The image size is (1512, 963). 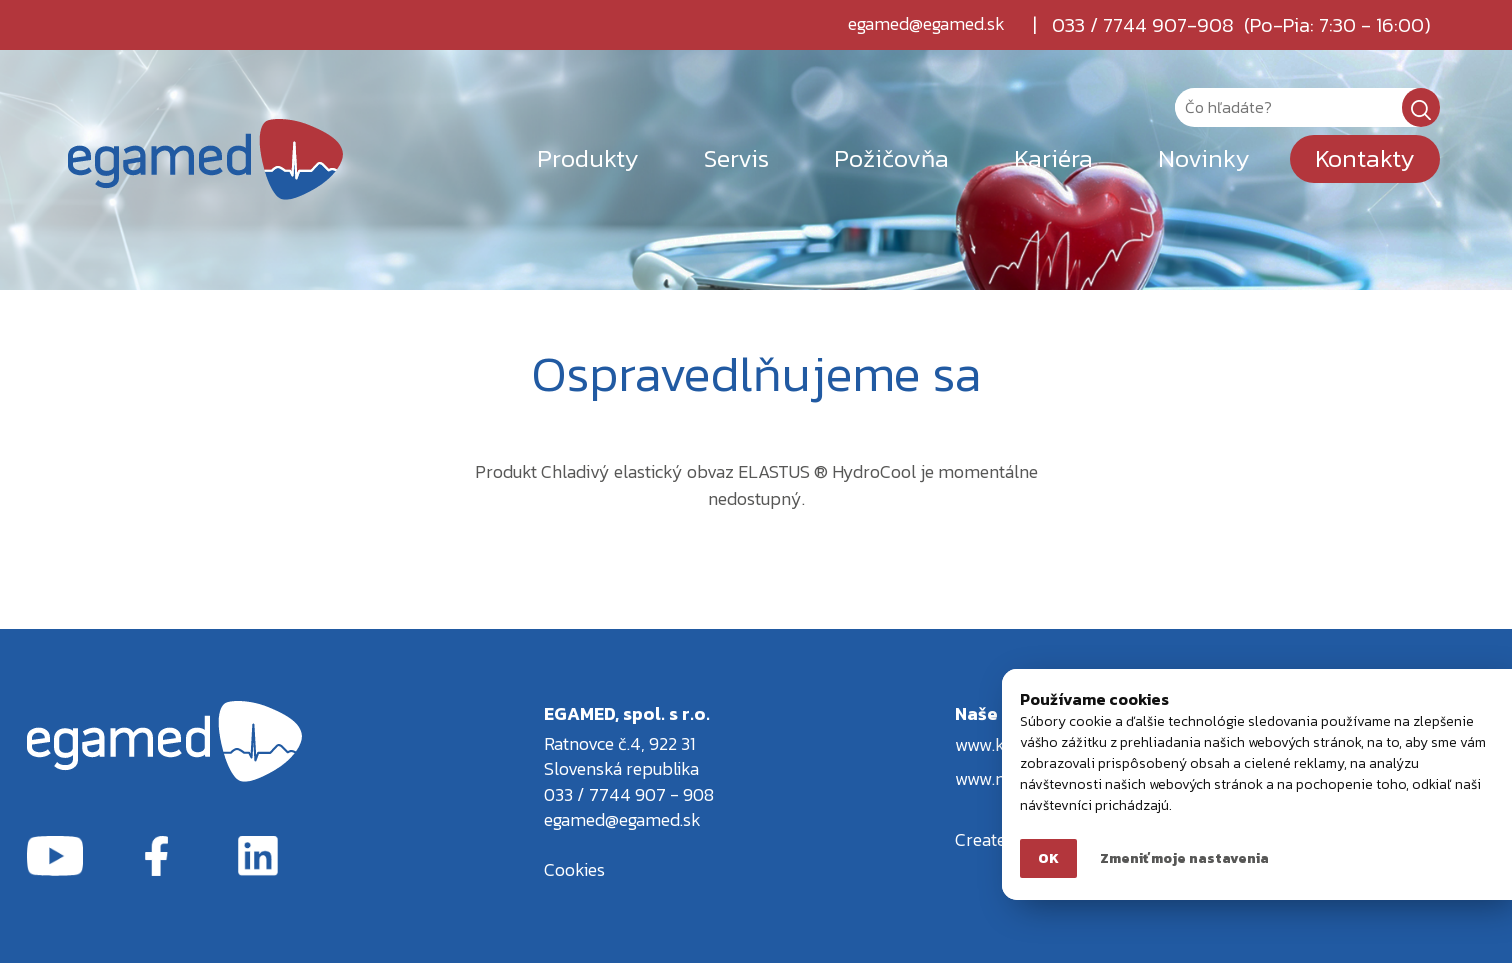 I want to click on Kariéra, so click(x=1053, y=158).